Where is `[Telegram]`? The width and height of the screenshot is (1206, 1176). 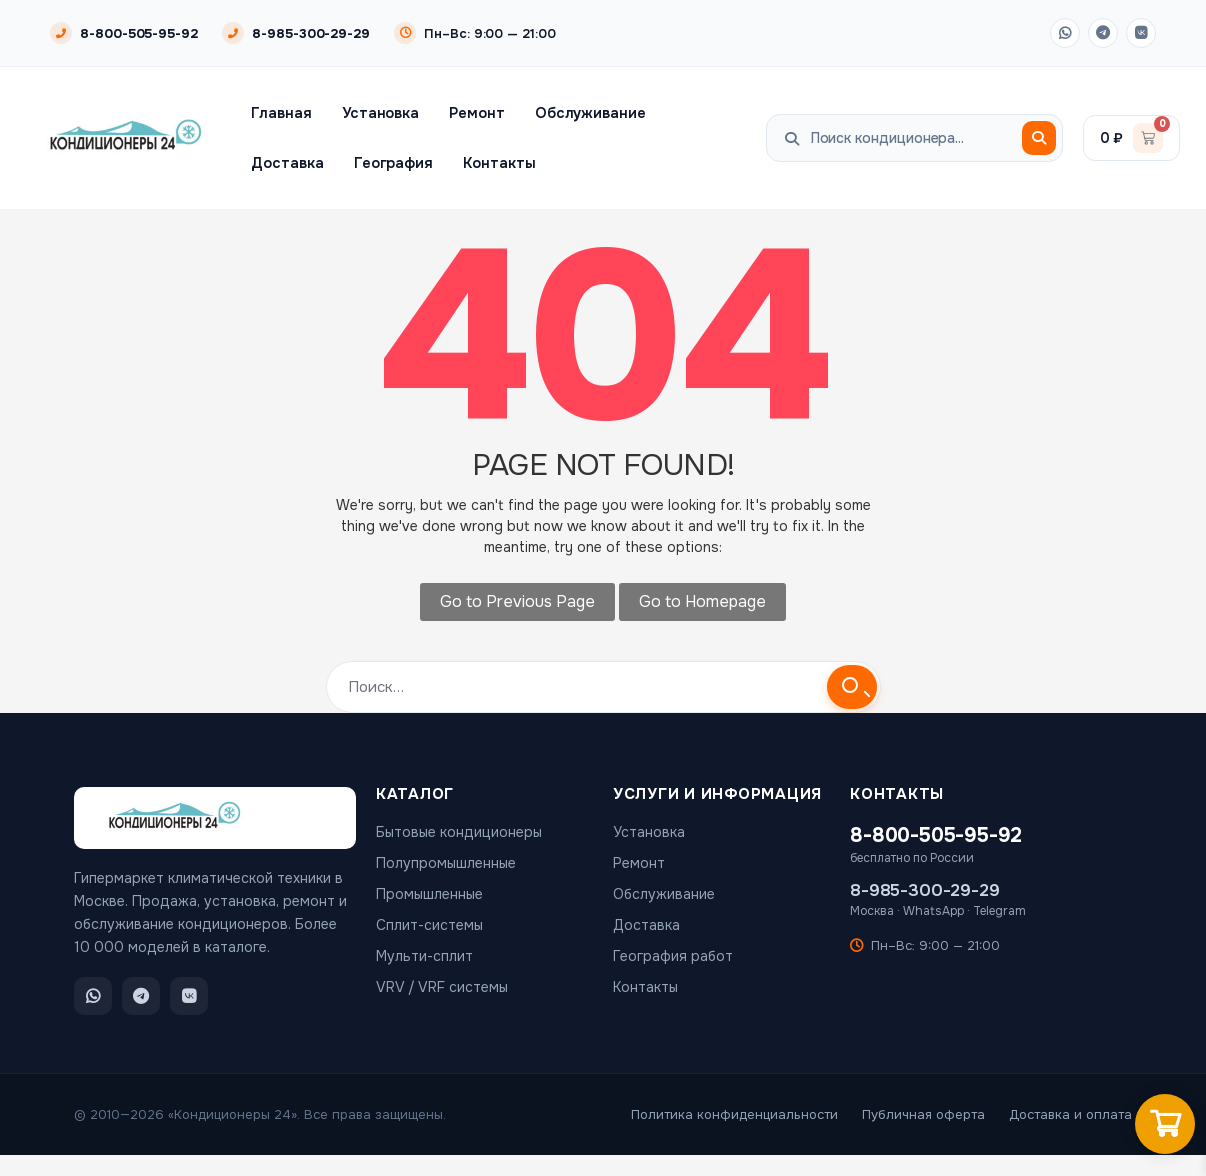 [Telegram] is located at coordinates (1103, 33).